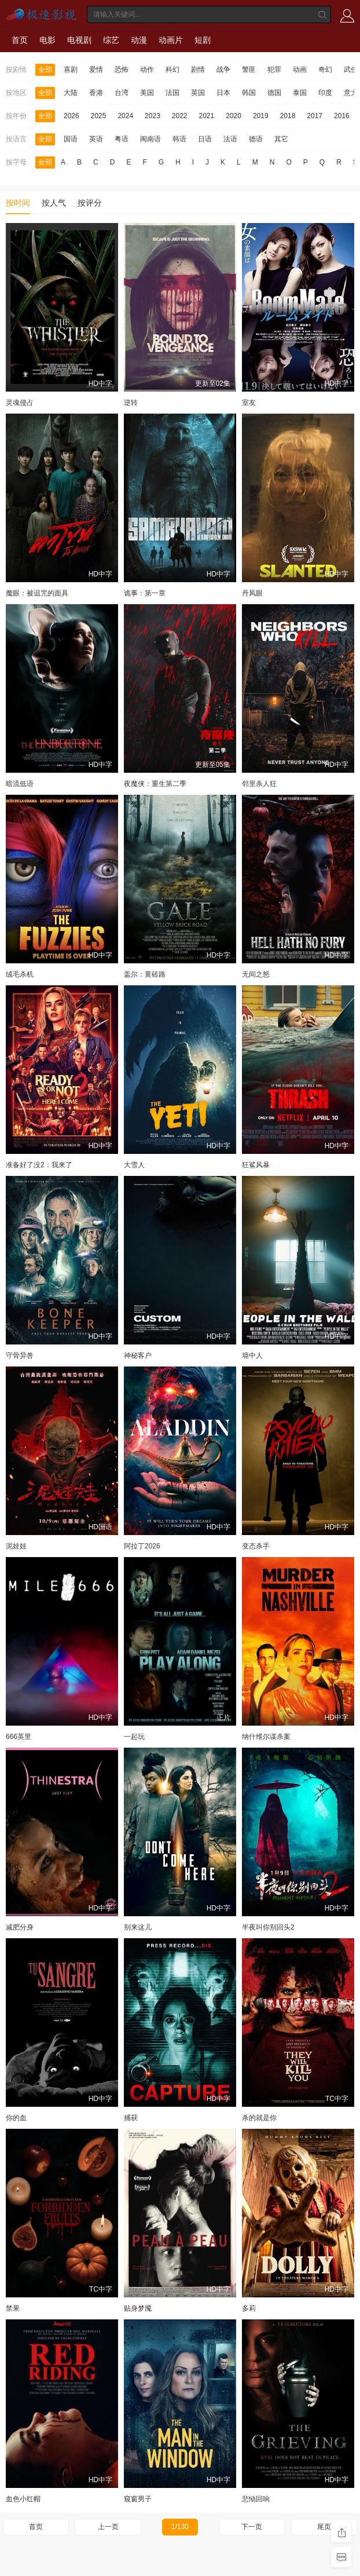  I want to click on 按时间, so click(18, 202).